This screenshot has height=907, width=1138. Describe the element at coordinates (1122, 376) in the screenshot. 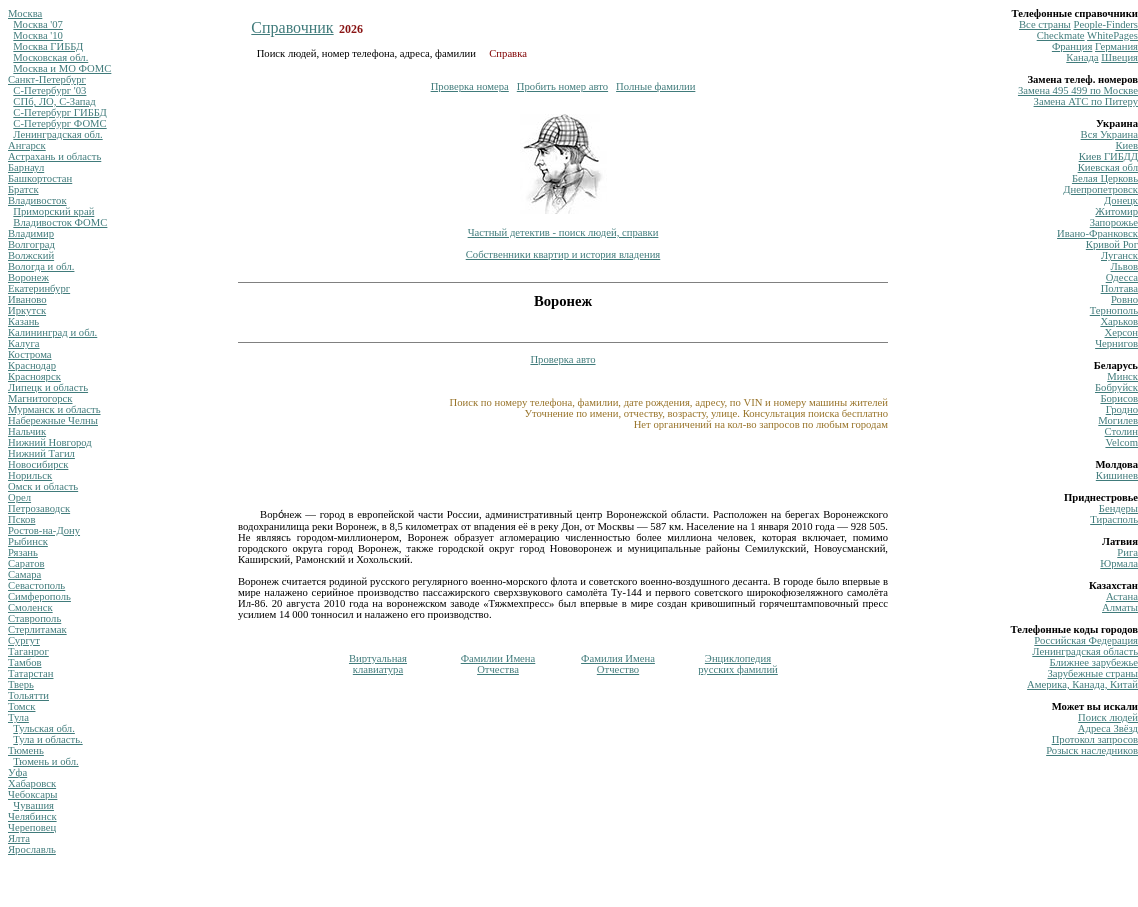

I see `Минск` at that location.